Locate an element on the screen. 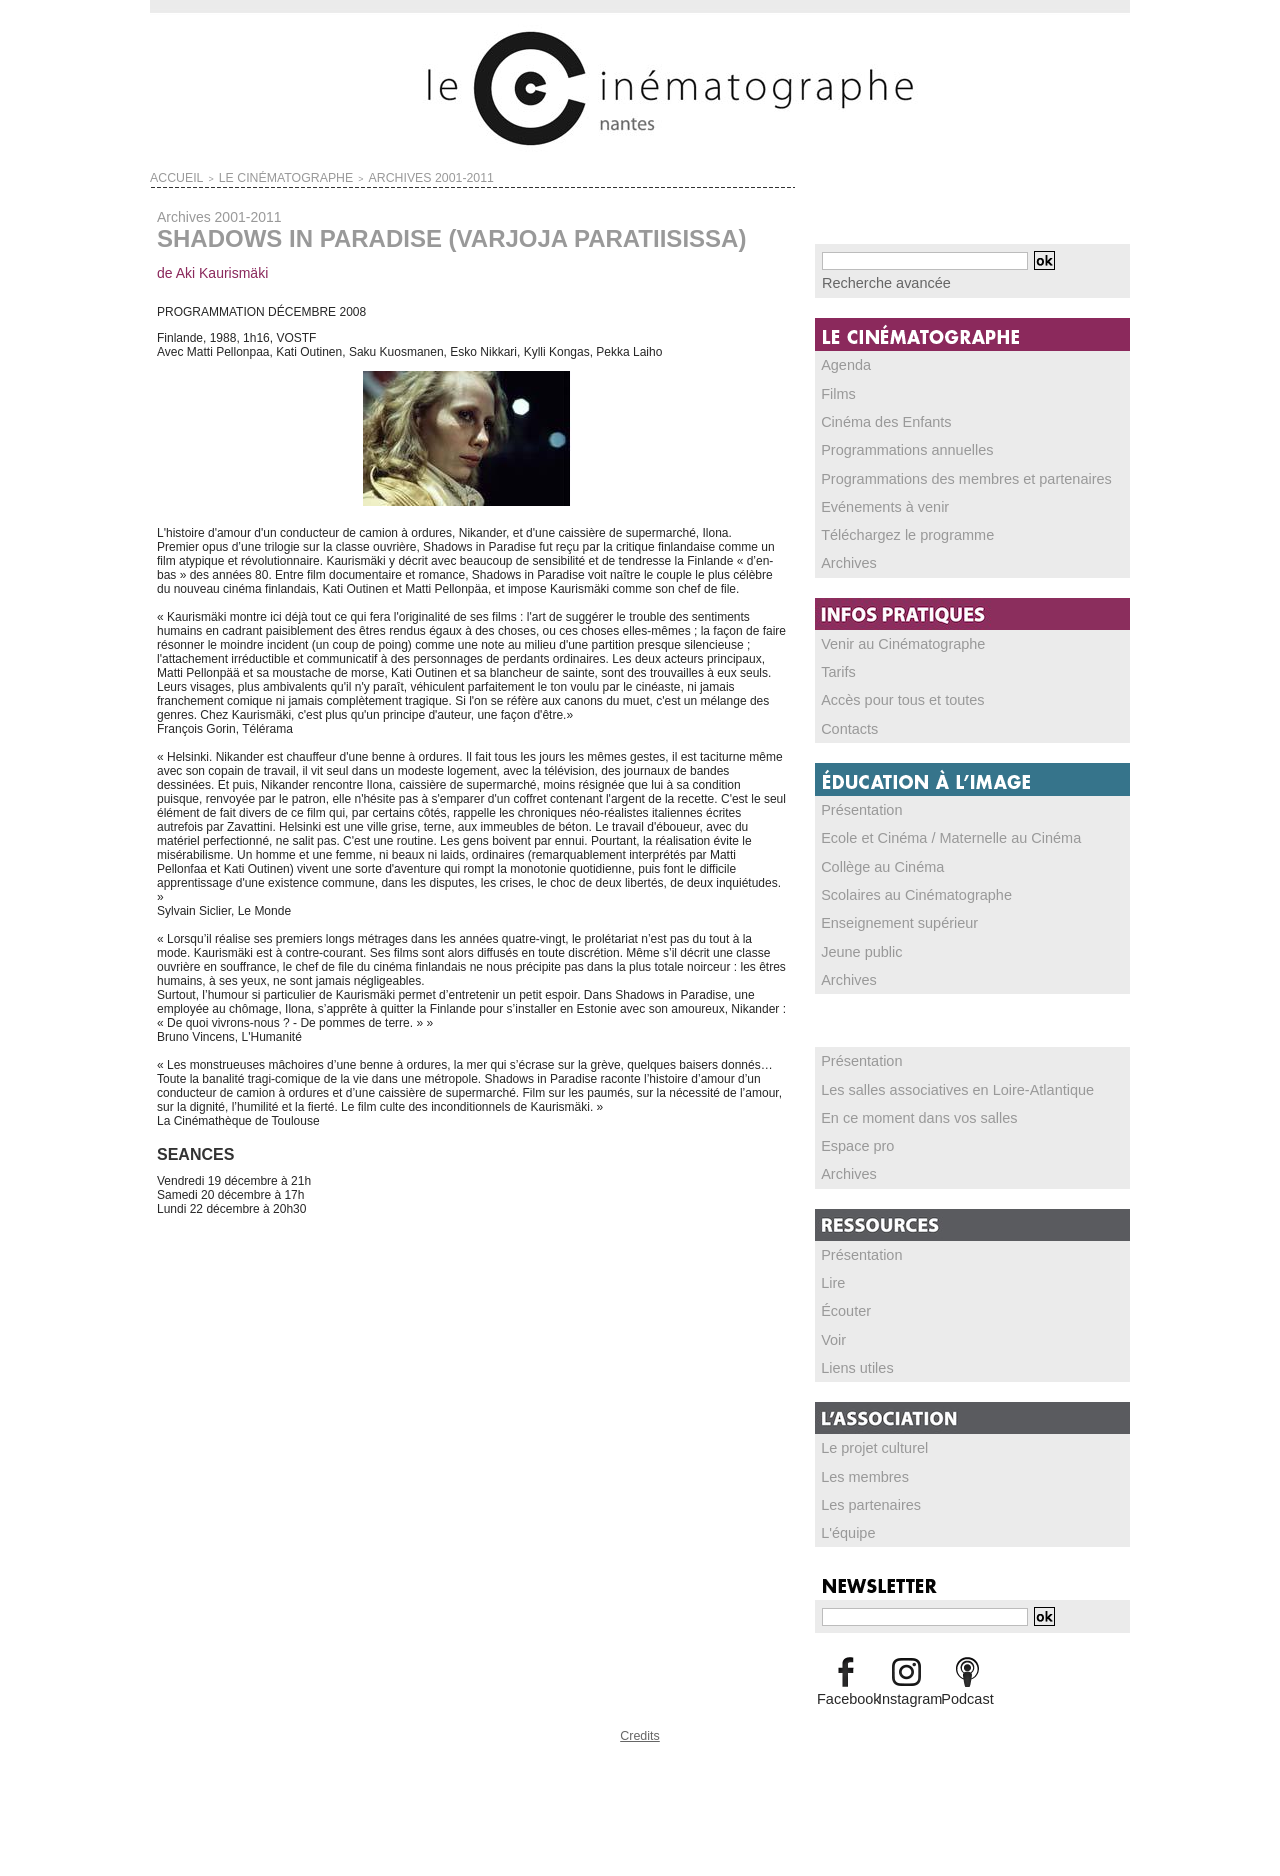 The image size is (1280, 1876). Cinéma des Enfants is located at coordinates (876, 419).